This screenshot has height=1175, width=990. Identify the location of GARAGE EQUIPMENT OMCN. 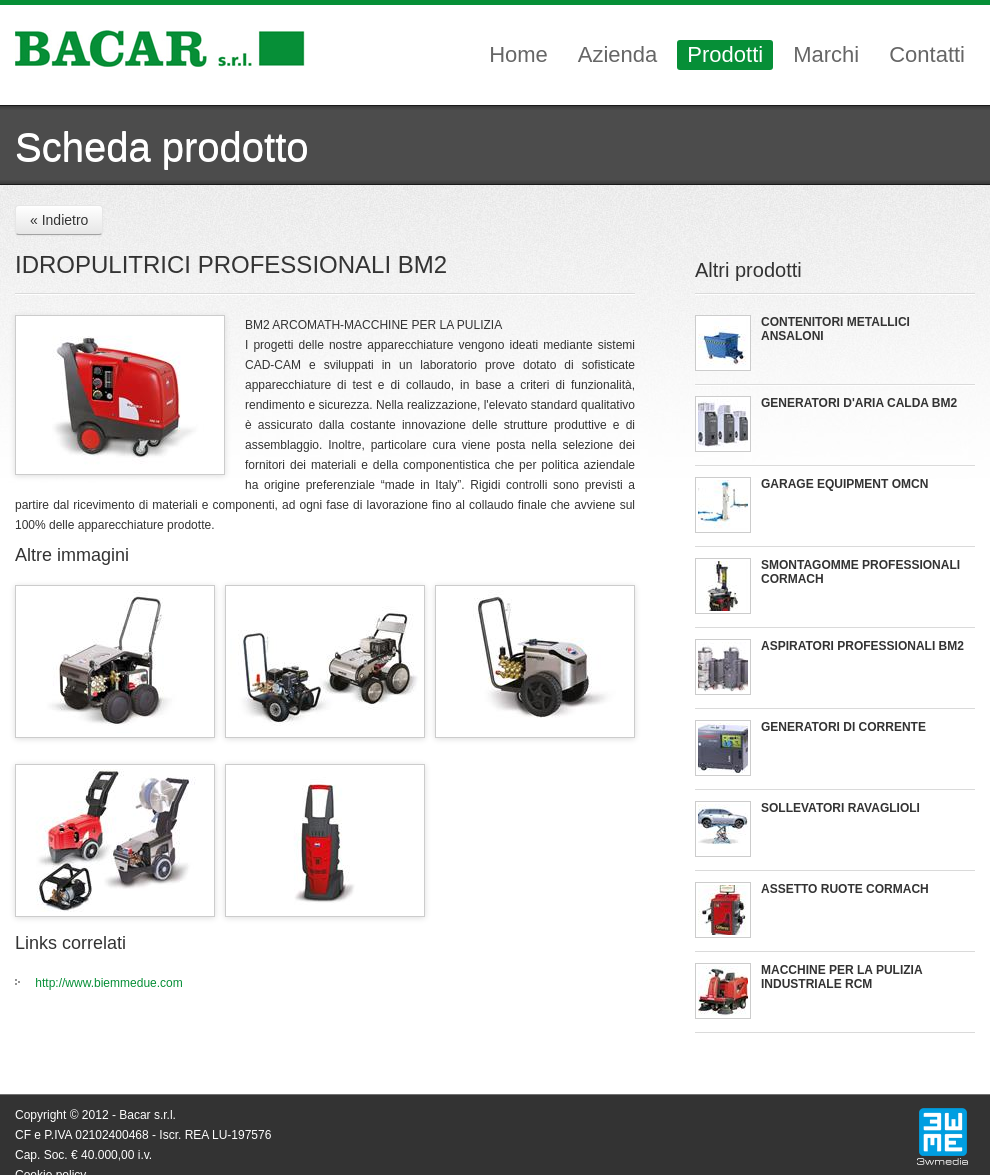
(844, 484).